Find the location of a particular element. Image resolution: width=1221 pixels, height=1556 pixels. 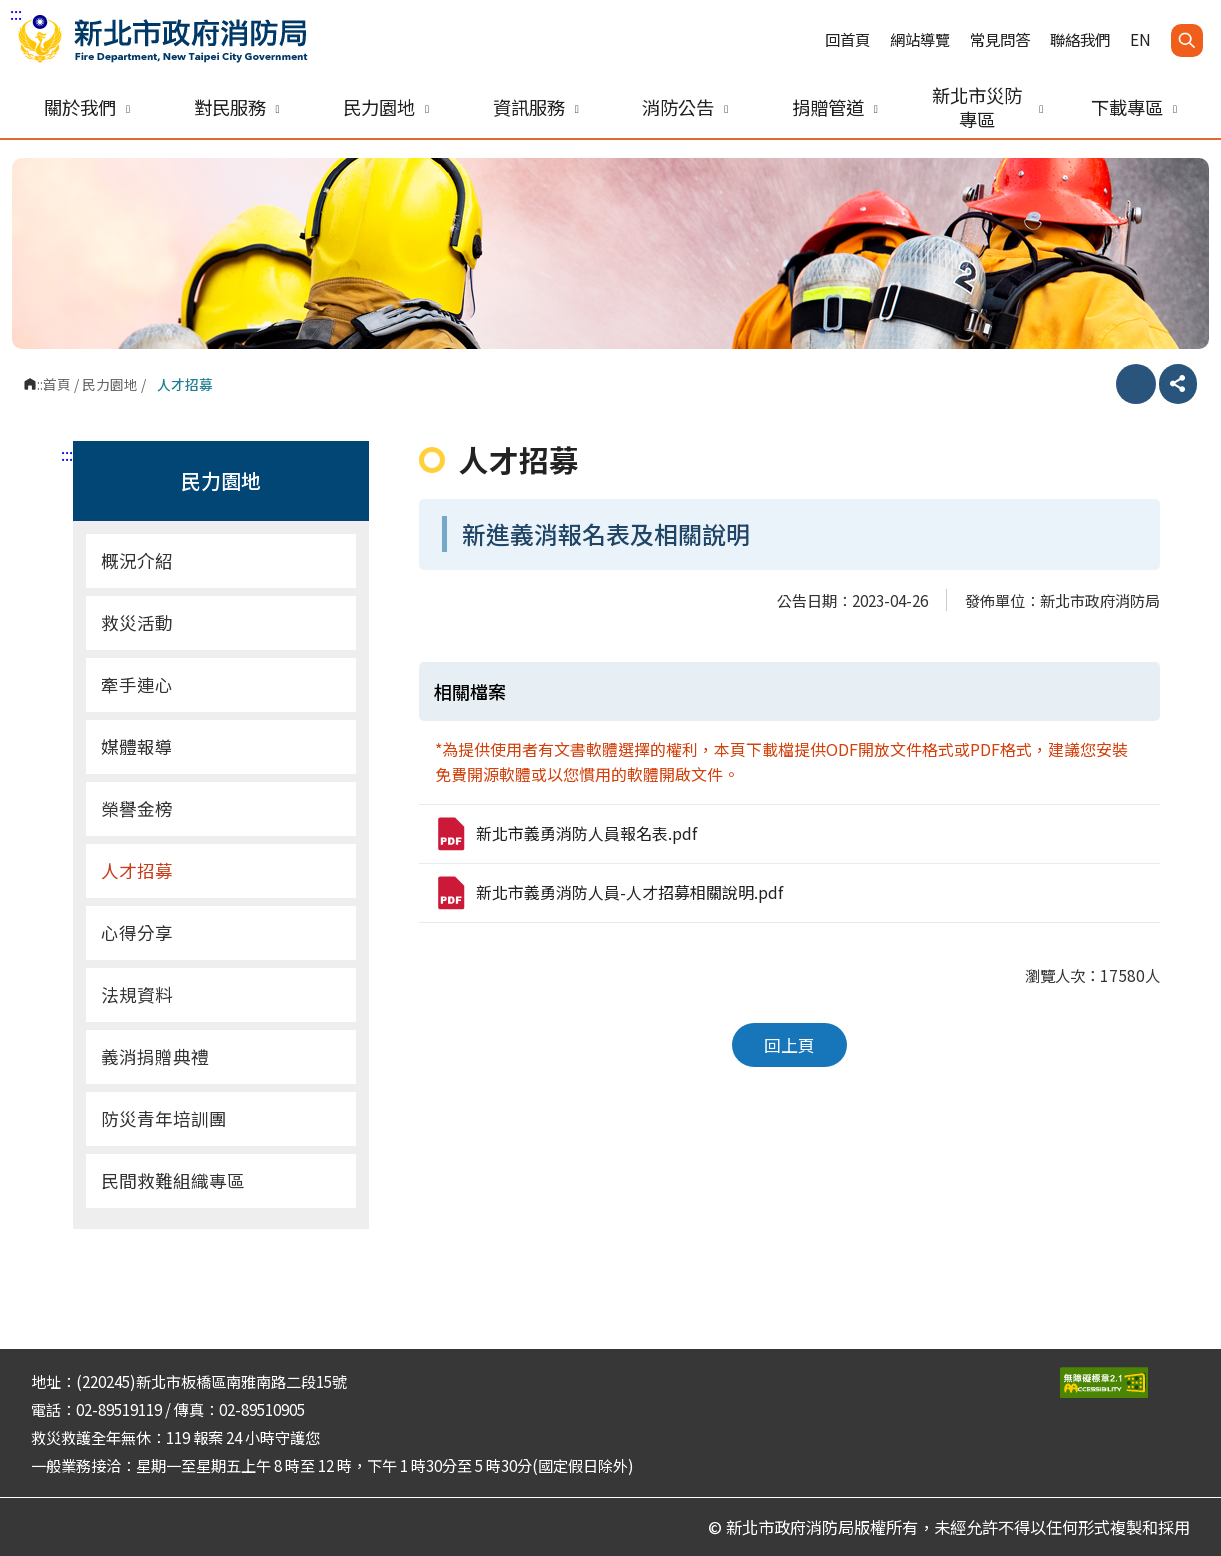

心得分享 is located at coordinates (137, 932).